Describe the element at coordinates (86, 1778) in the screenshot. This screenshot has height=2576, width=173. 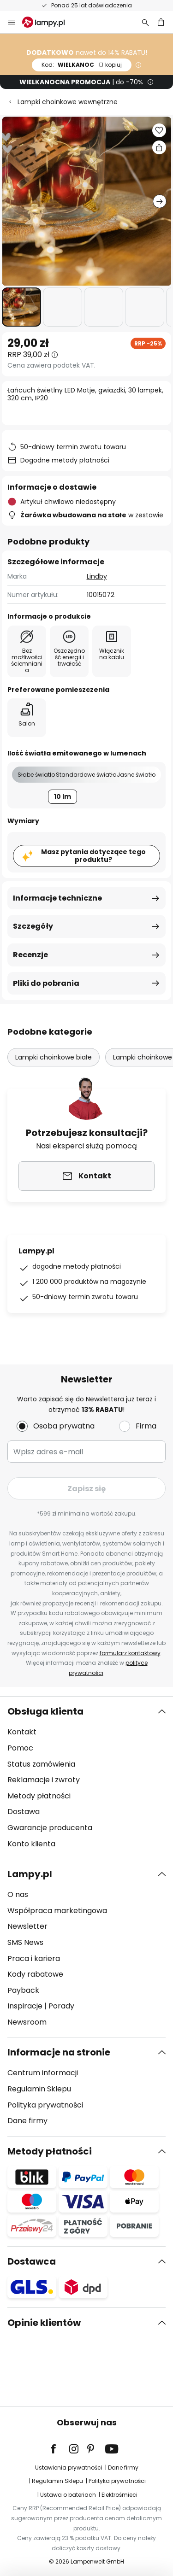
I see `[tab]` at that location.